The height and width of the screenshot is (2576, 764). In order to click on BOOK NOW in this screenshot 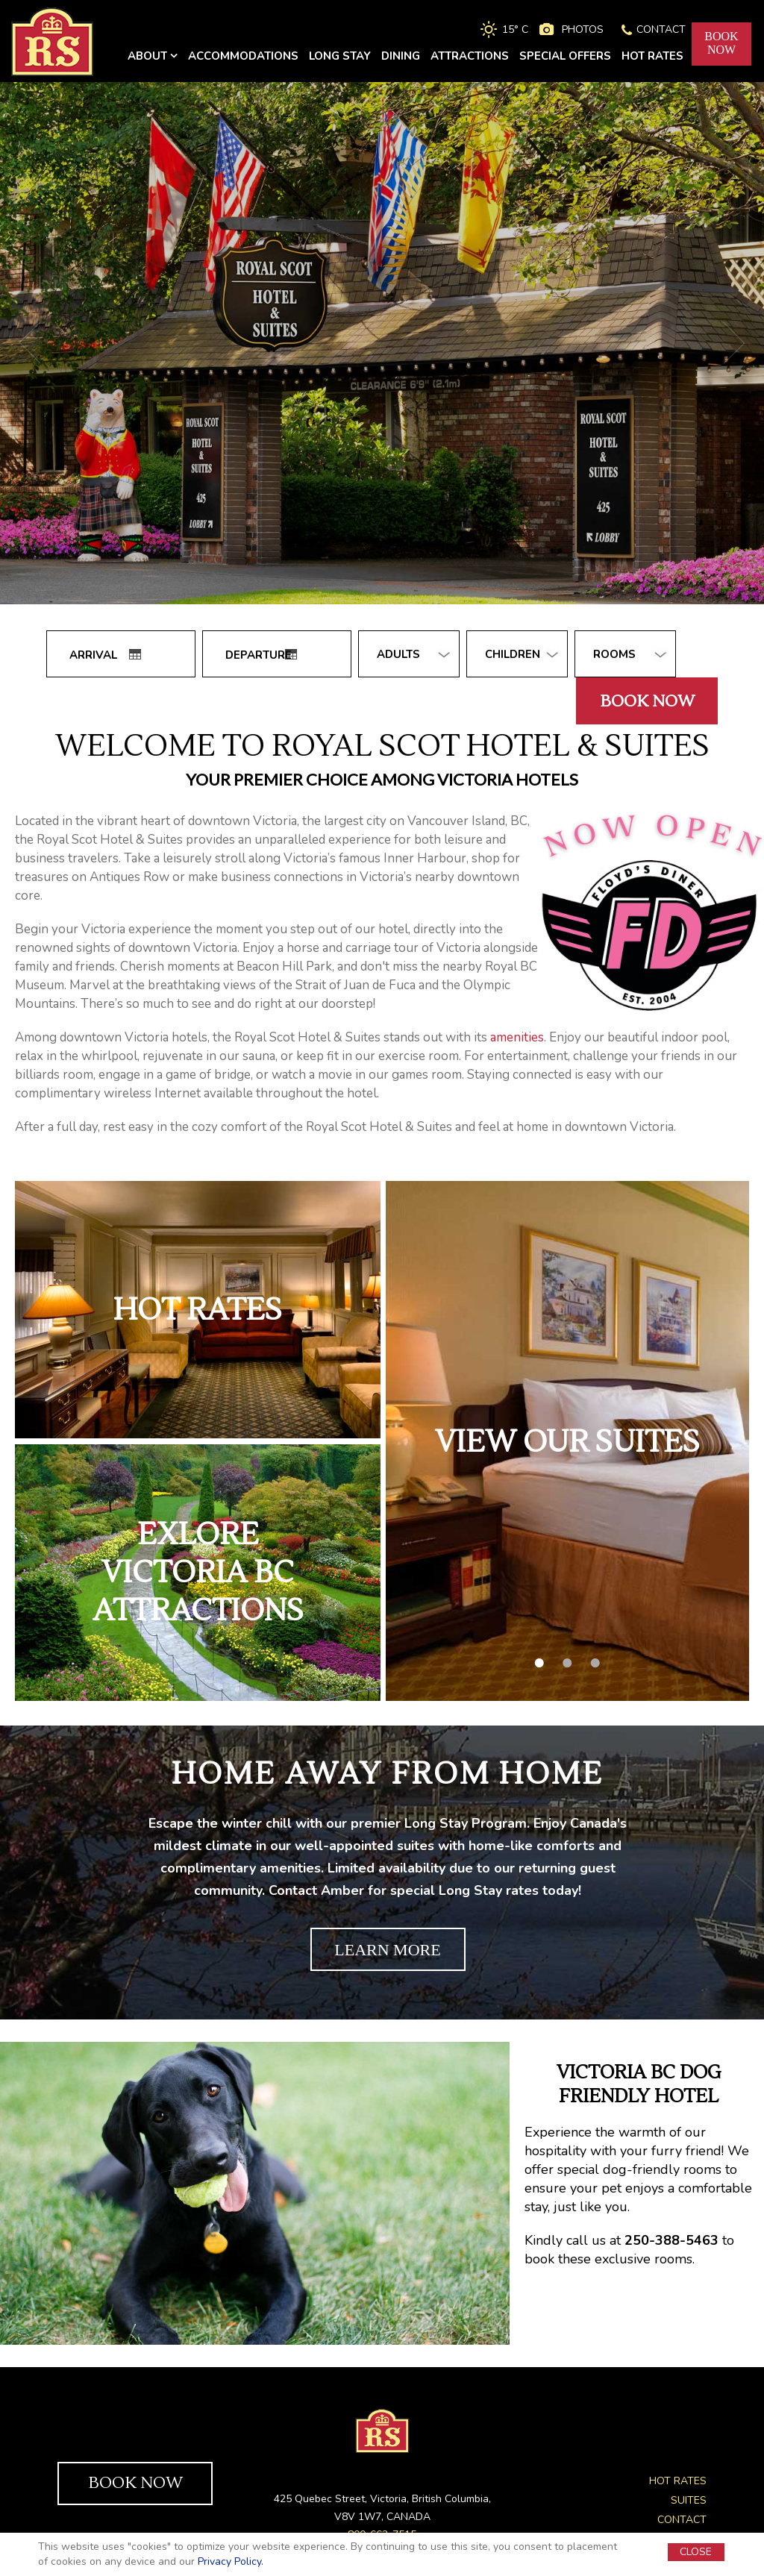, I will do `click(135, 2482)`.